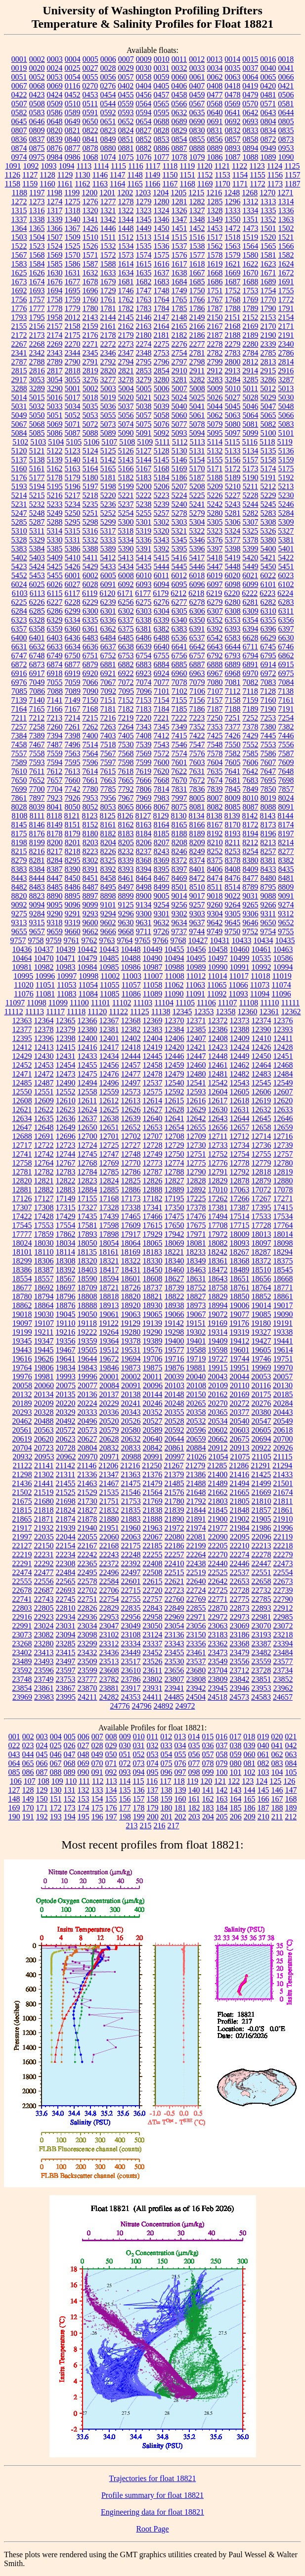 Image resolution: width=305 pixels, height=2576 pixels. Describe the element at coordinates (218, 967) in the screenshot. I see `10990` at that location.